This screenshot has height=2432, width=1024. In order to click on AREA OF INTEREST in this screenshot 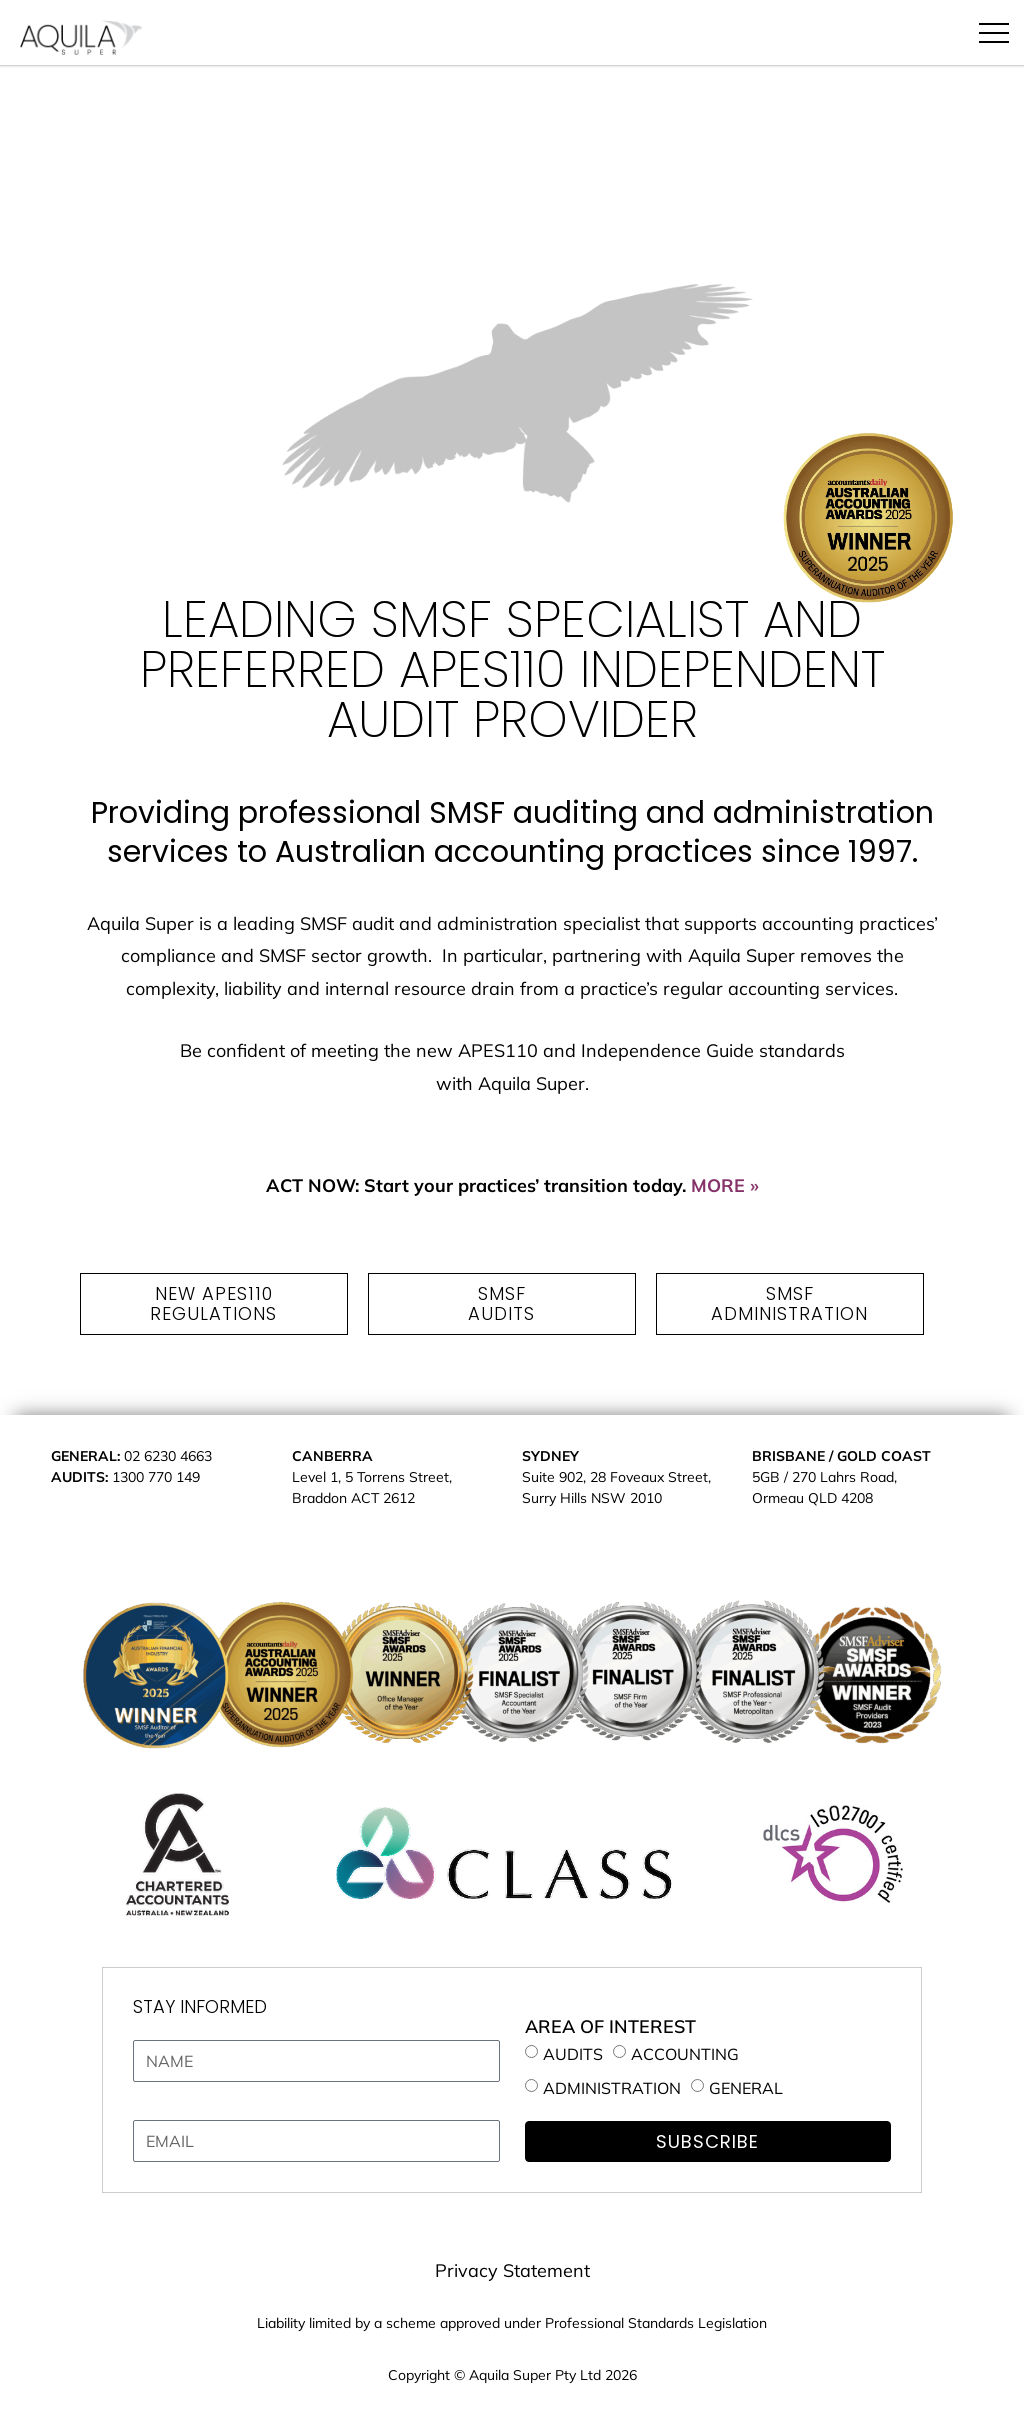, I will do `click(610, 2027)`.